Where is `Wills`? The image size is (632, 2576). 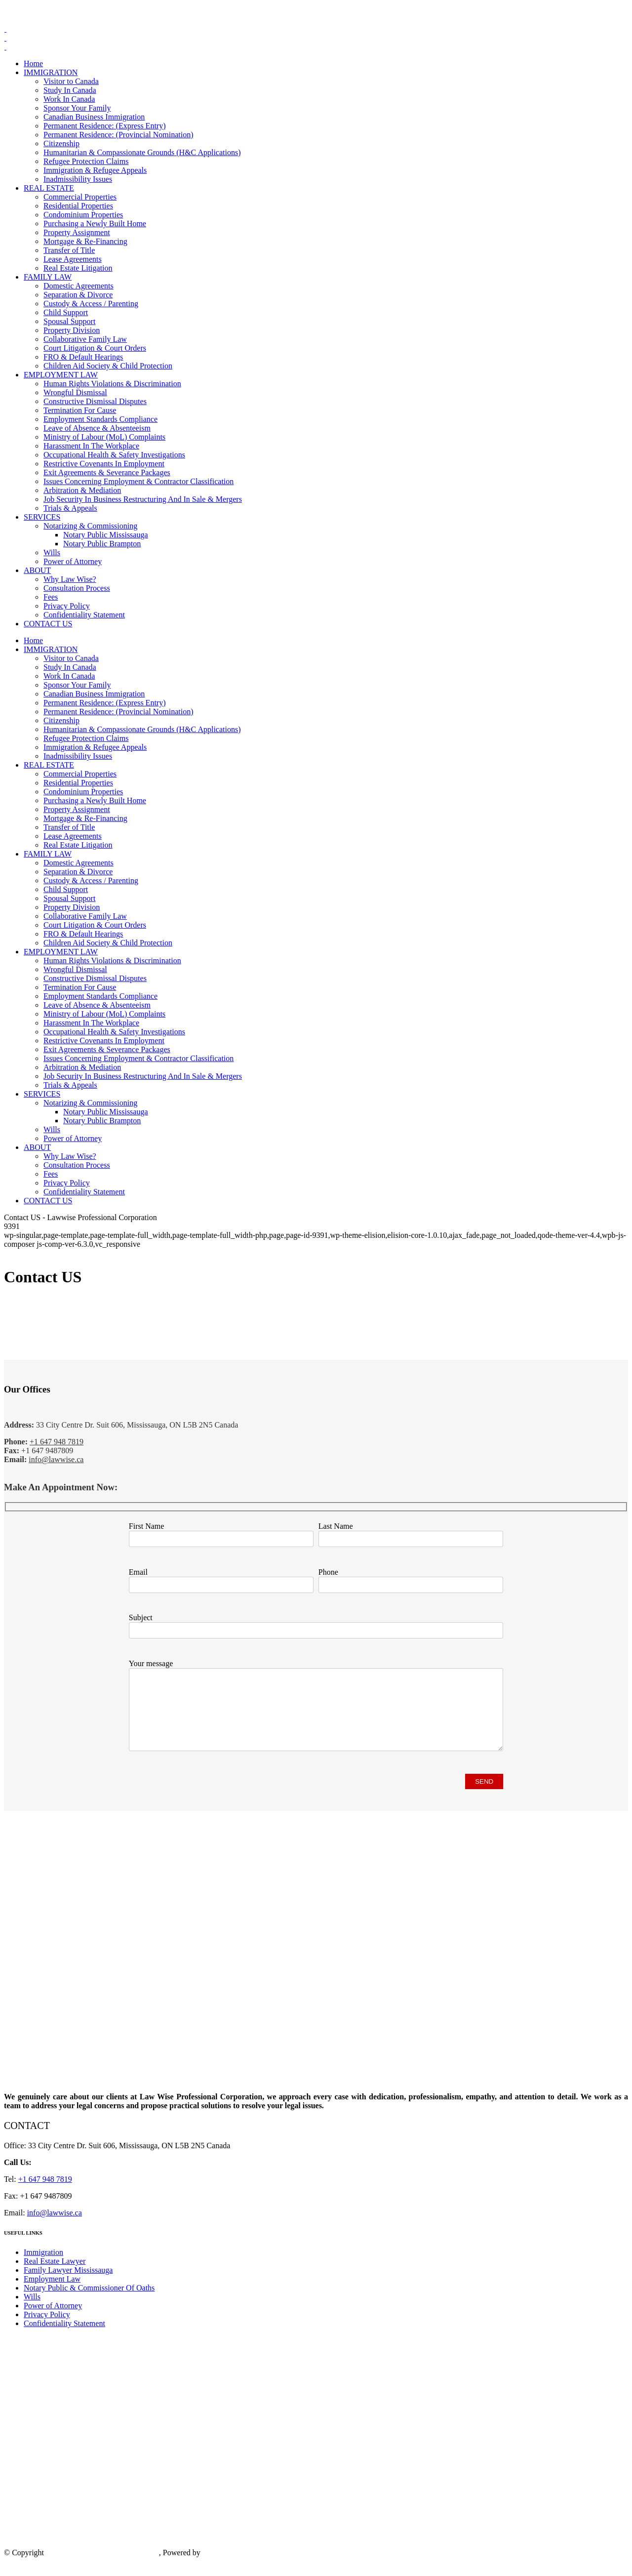 Wills is located at coordinates (32, 2311).